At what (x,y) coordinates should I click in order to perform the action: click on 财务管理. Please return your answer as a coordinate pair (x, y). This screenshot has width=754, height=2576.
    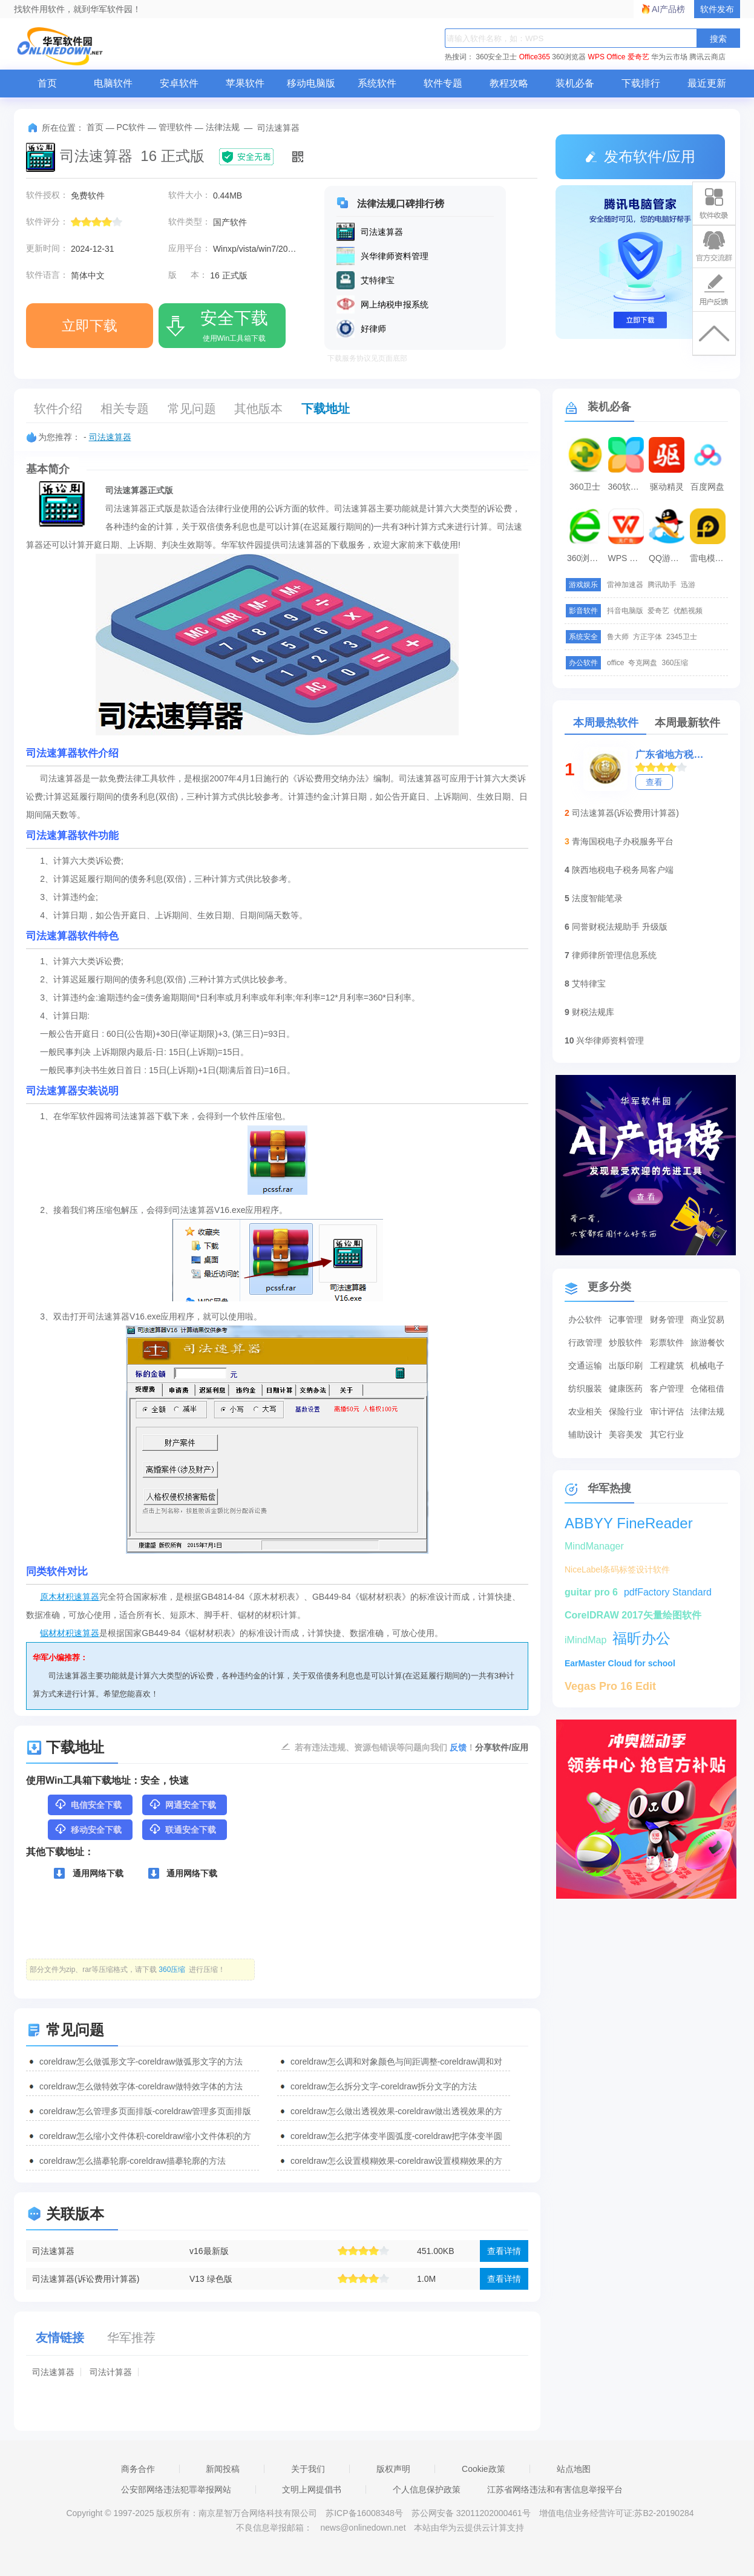
    Looking at the image, I should click on (667, 1319).